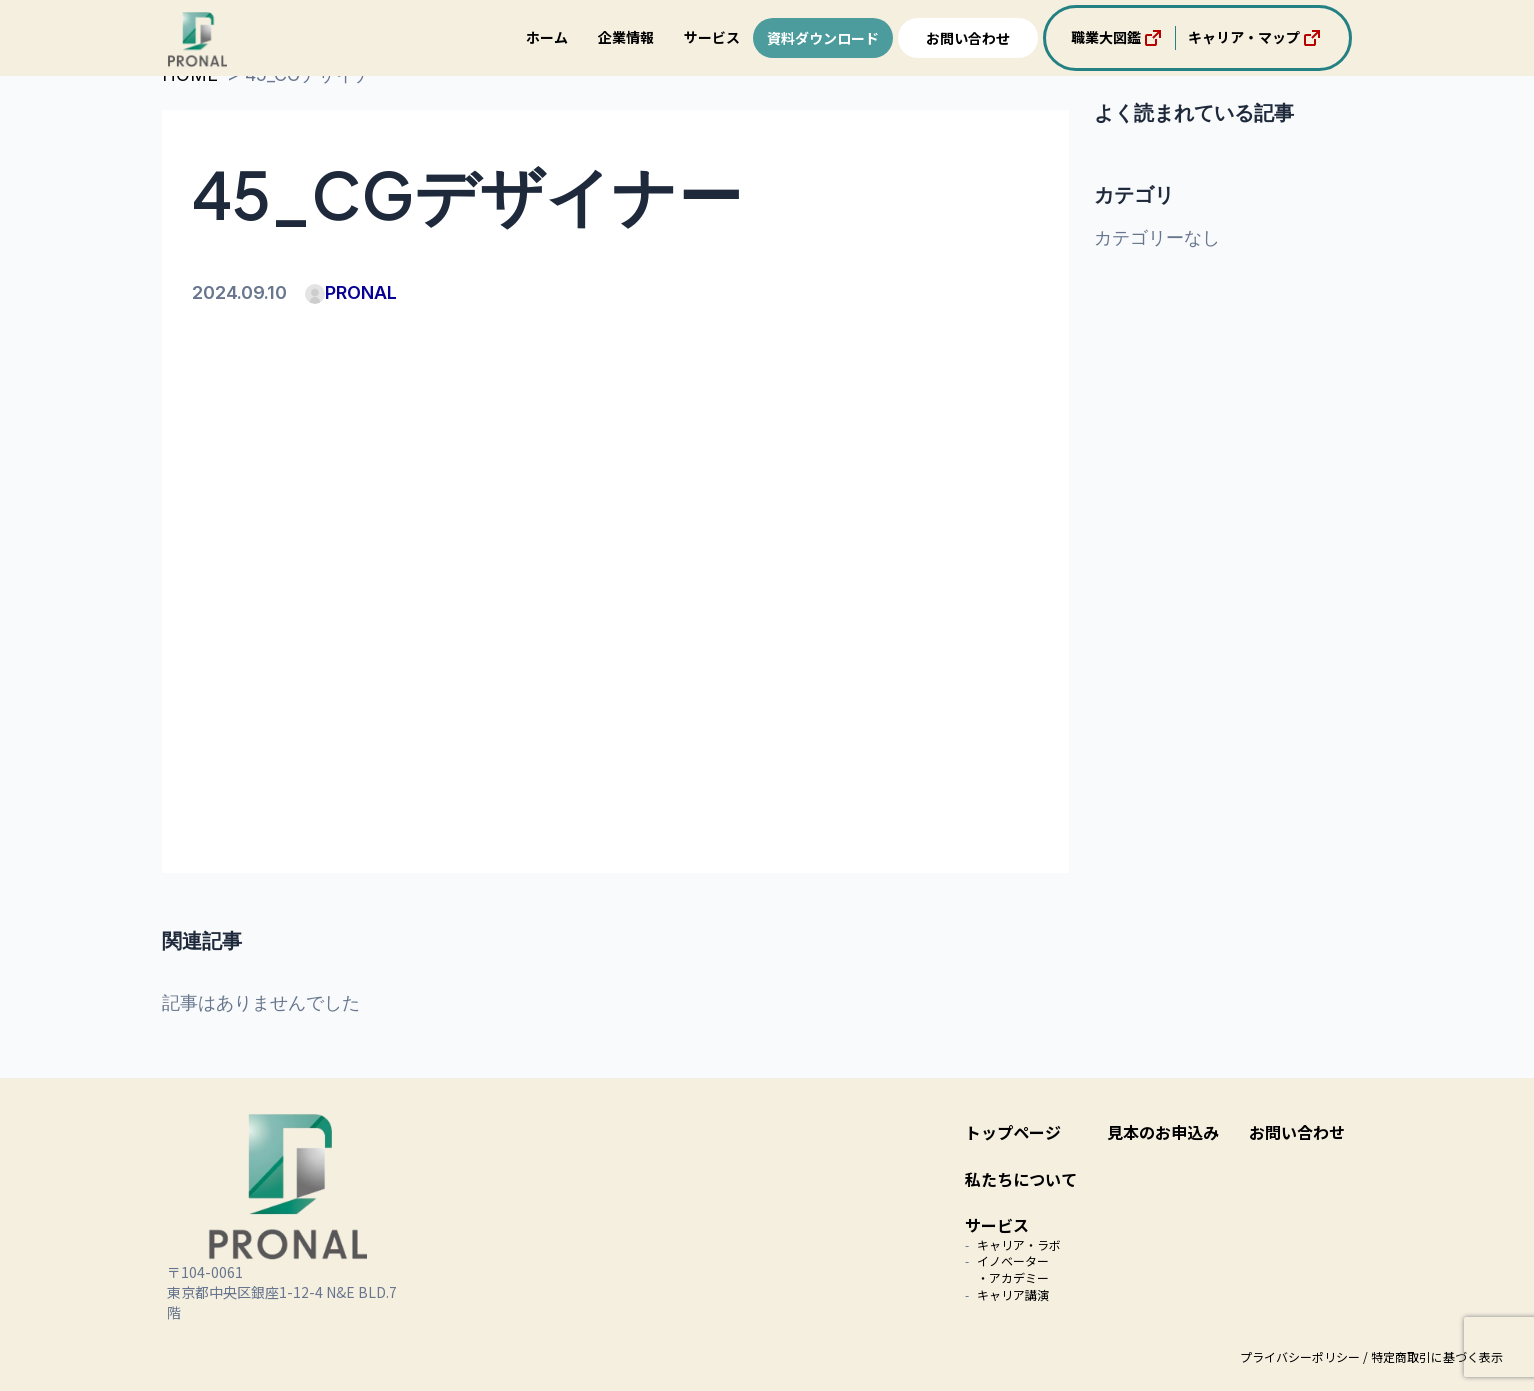 The height and width of the screenshot is (1391, 1534). Describe the element at coordinates (626, 37) in the screenshot. I see `企業情報` at that location.